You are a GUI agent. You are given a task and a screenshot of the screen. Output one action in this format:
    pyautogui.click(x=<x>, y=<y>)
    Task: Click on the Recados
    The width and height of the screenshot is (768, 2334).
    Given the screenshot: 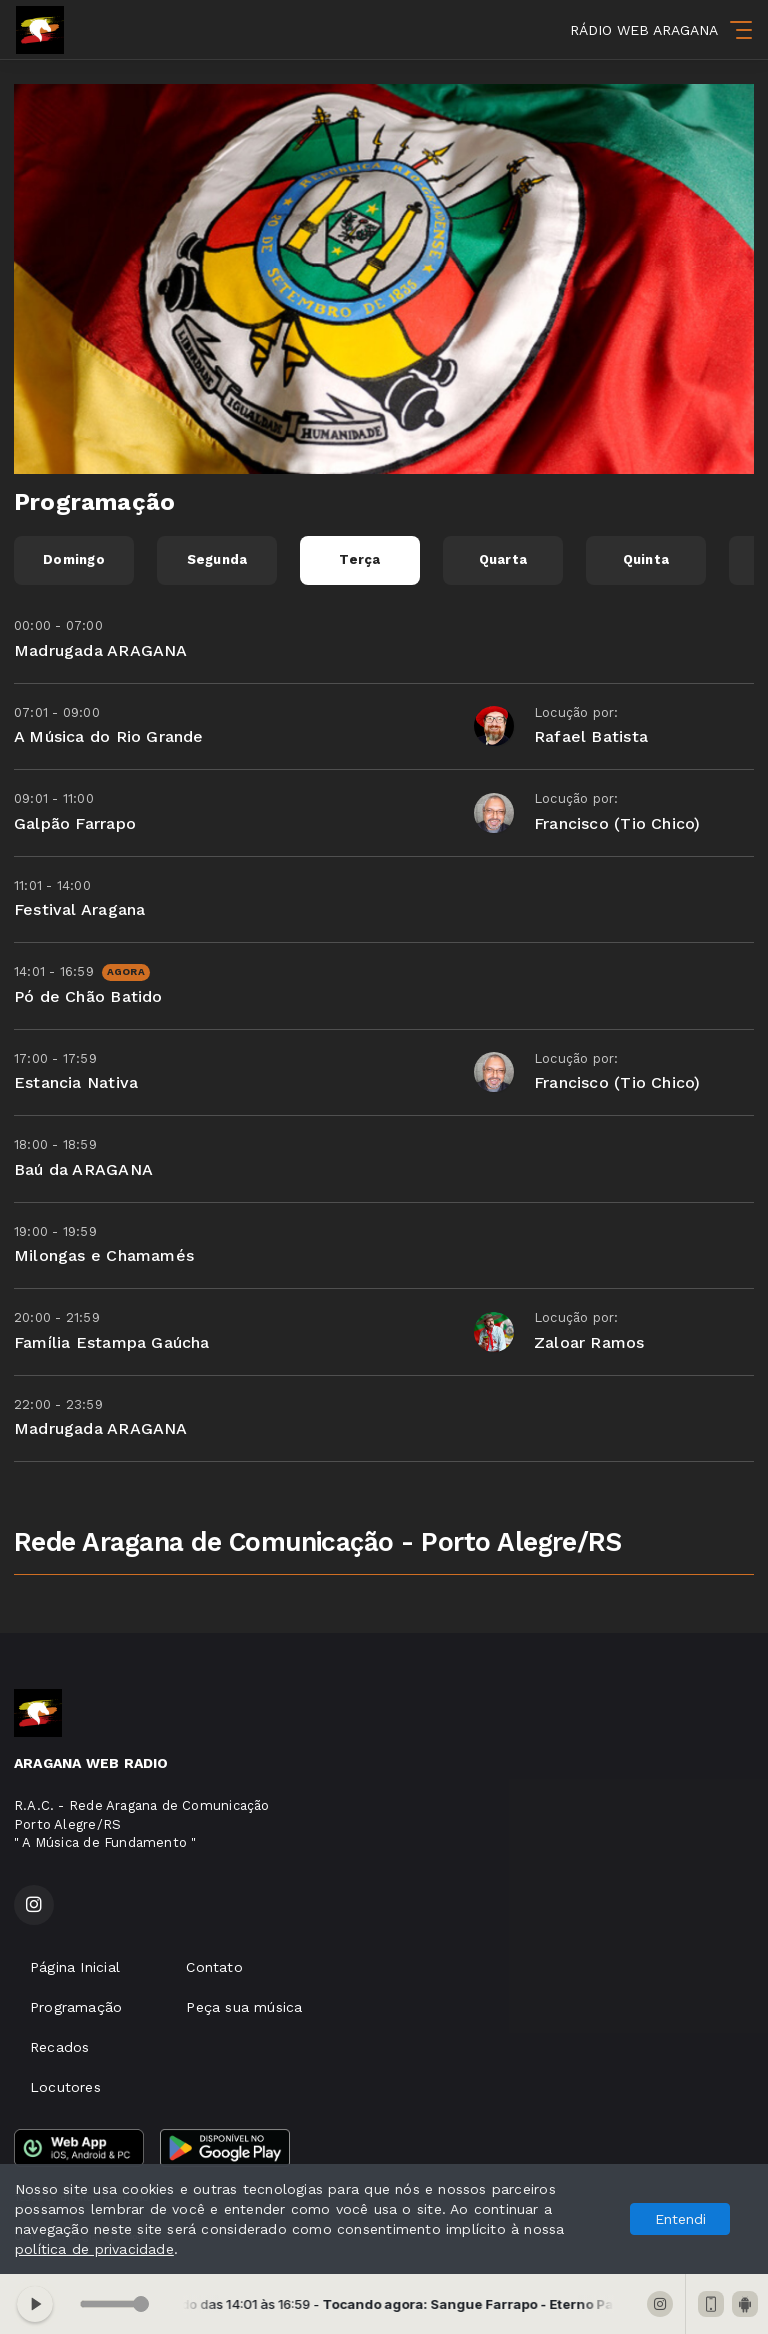 What is the action you would take?
    pyautogui.click(x=59, y=2047)
    